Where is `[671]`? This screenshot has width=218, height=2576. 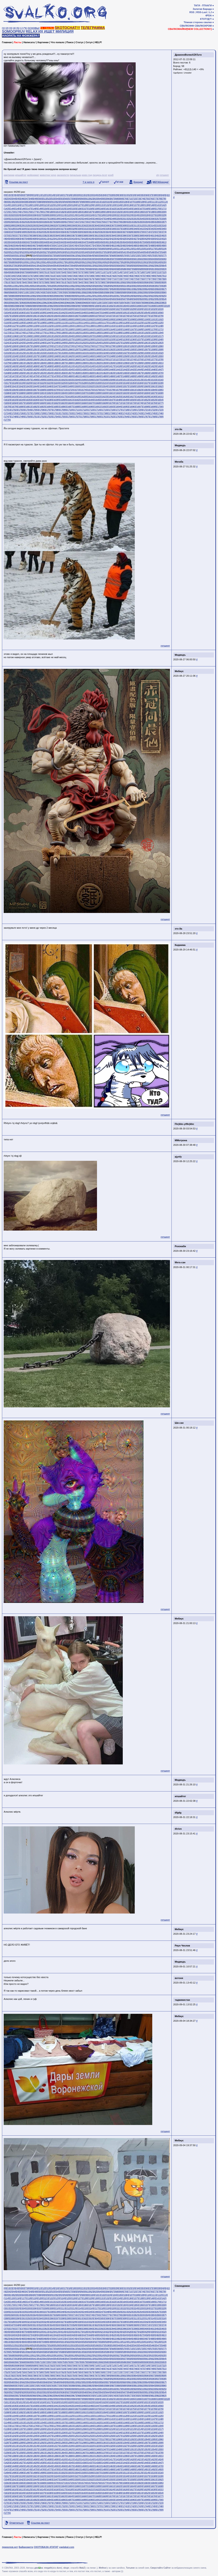
[671] is located at coordinates (40, 269).